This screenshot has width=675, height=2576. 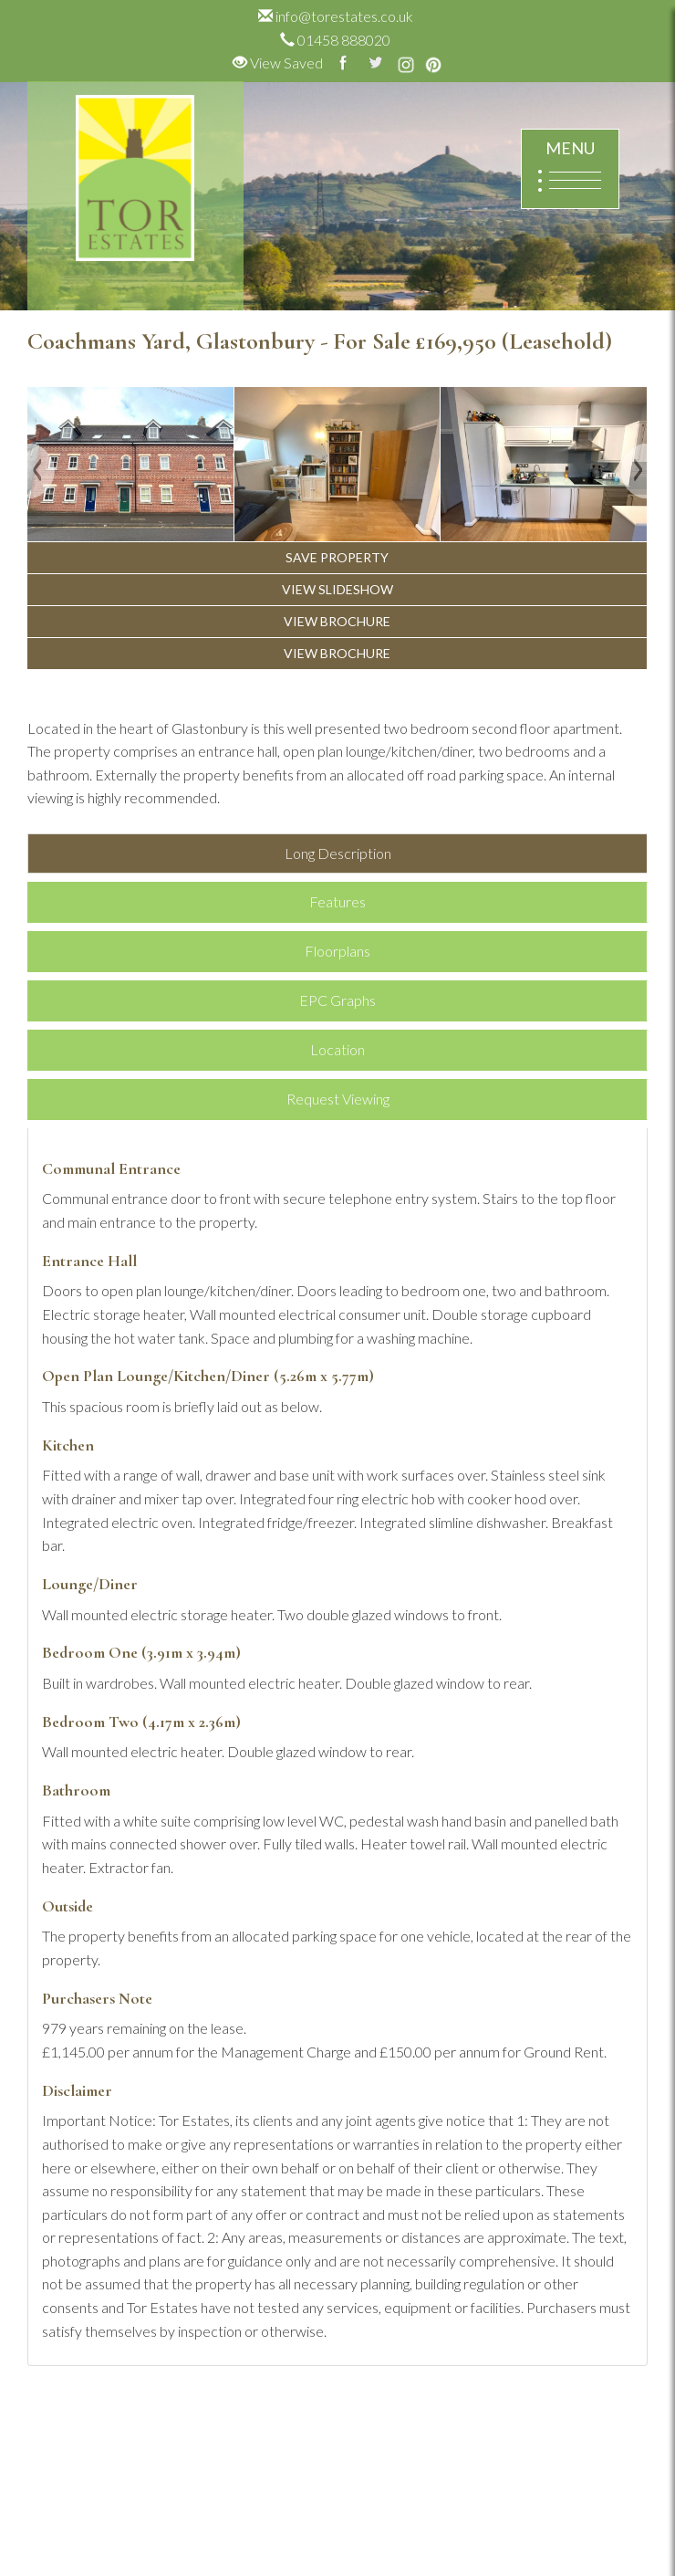 What do you see at coordinates (337, 950) in the screenshot?
I see `Floorplans [tab]` at bounding box center [337, 950].